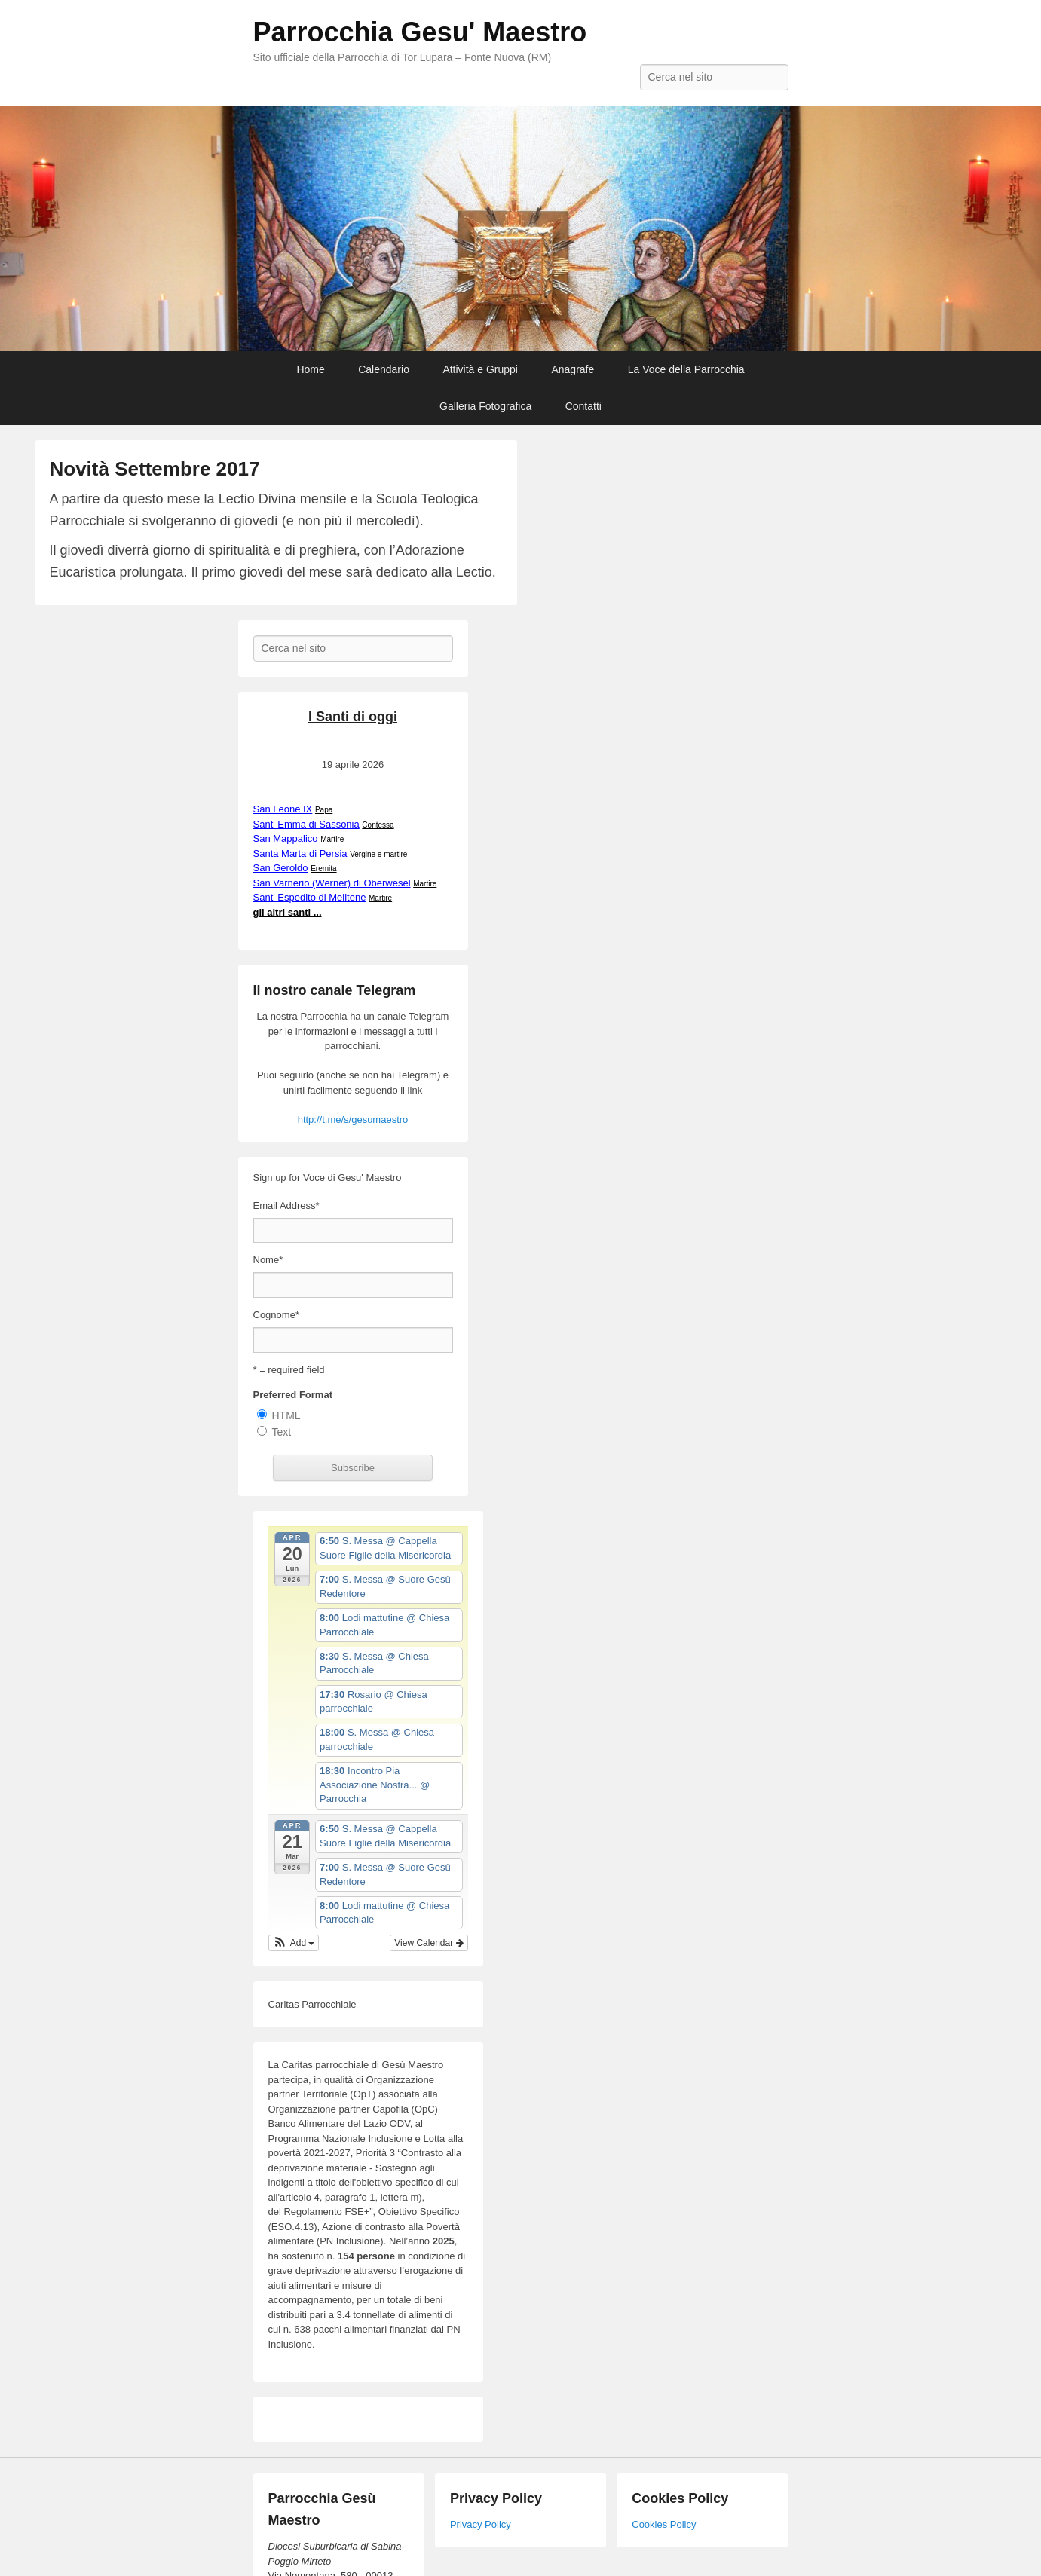 Image resolution: width=1041 pixels, height=2576 pixels. Describe the element at coordinates (280, 867) in the screenshot. I see `San Geroldo` at that location.